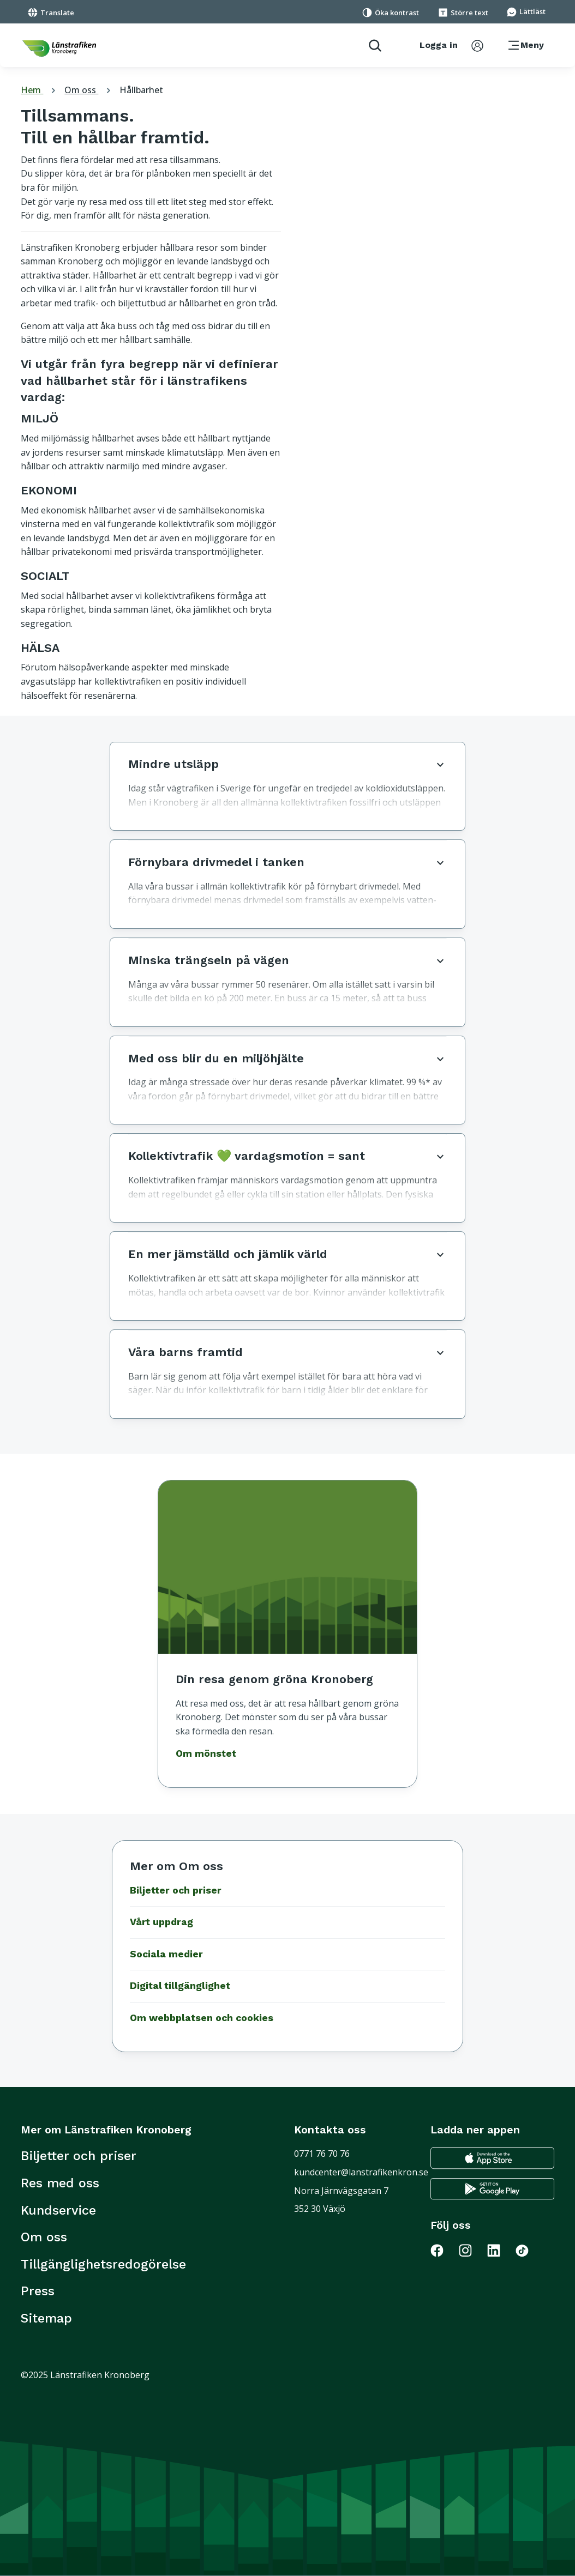  What do you see at coordinates (361, 2172) in the screenshot?
I see `kundcenter@lanstrafikenkron.se` at bounding box center [361, 2172].